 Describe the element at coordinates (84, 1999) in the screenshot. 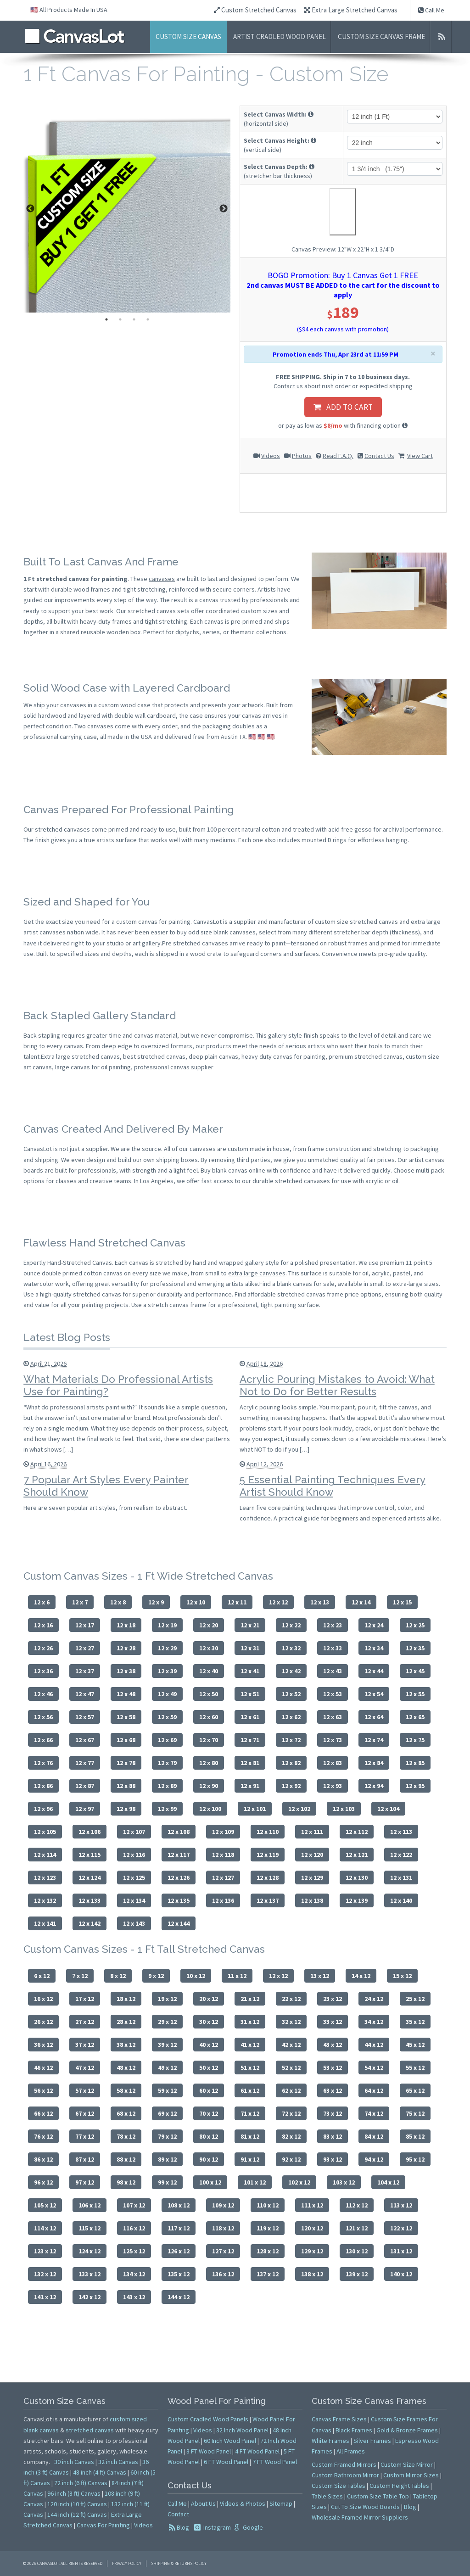

I see `17 x 12` at that location.